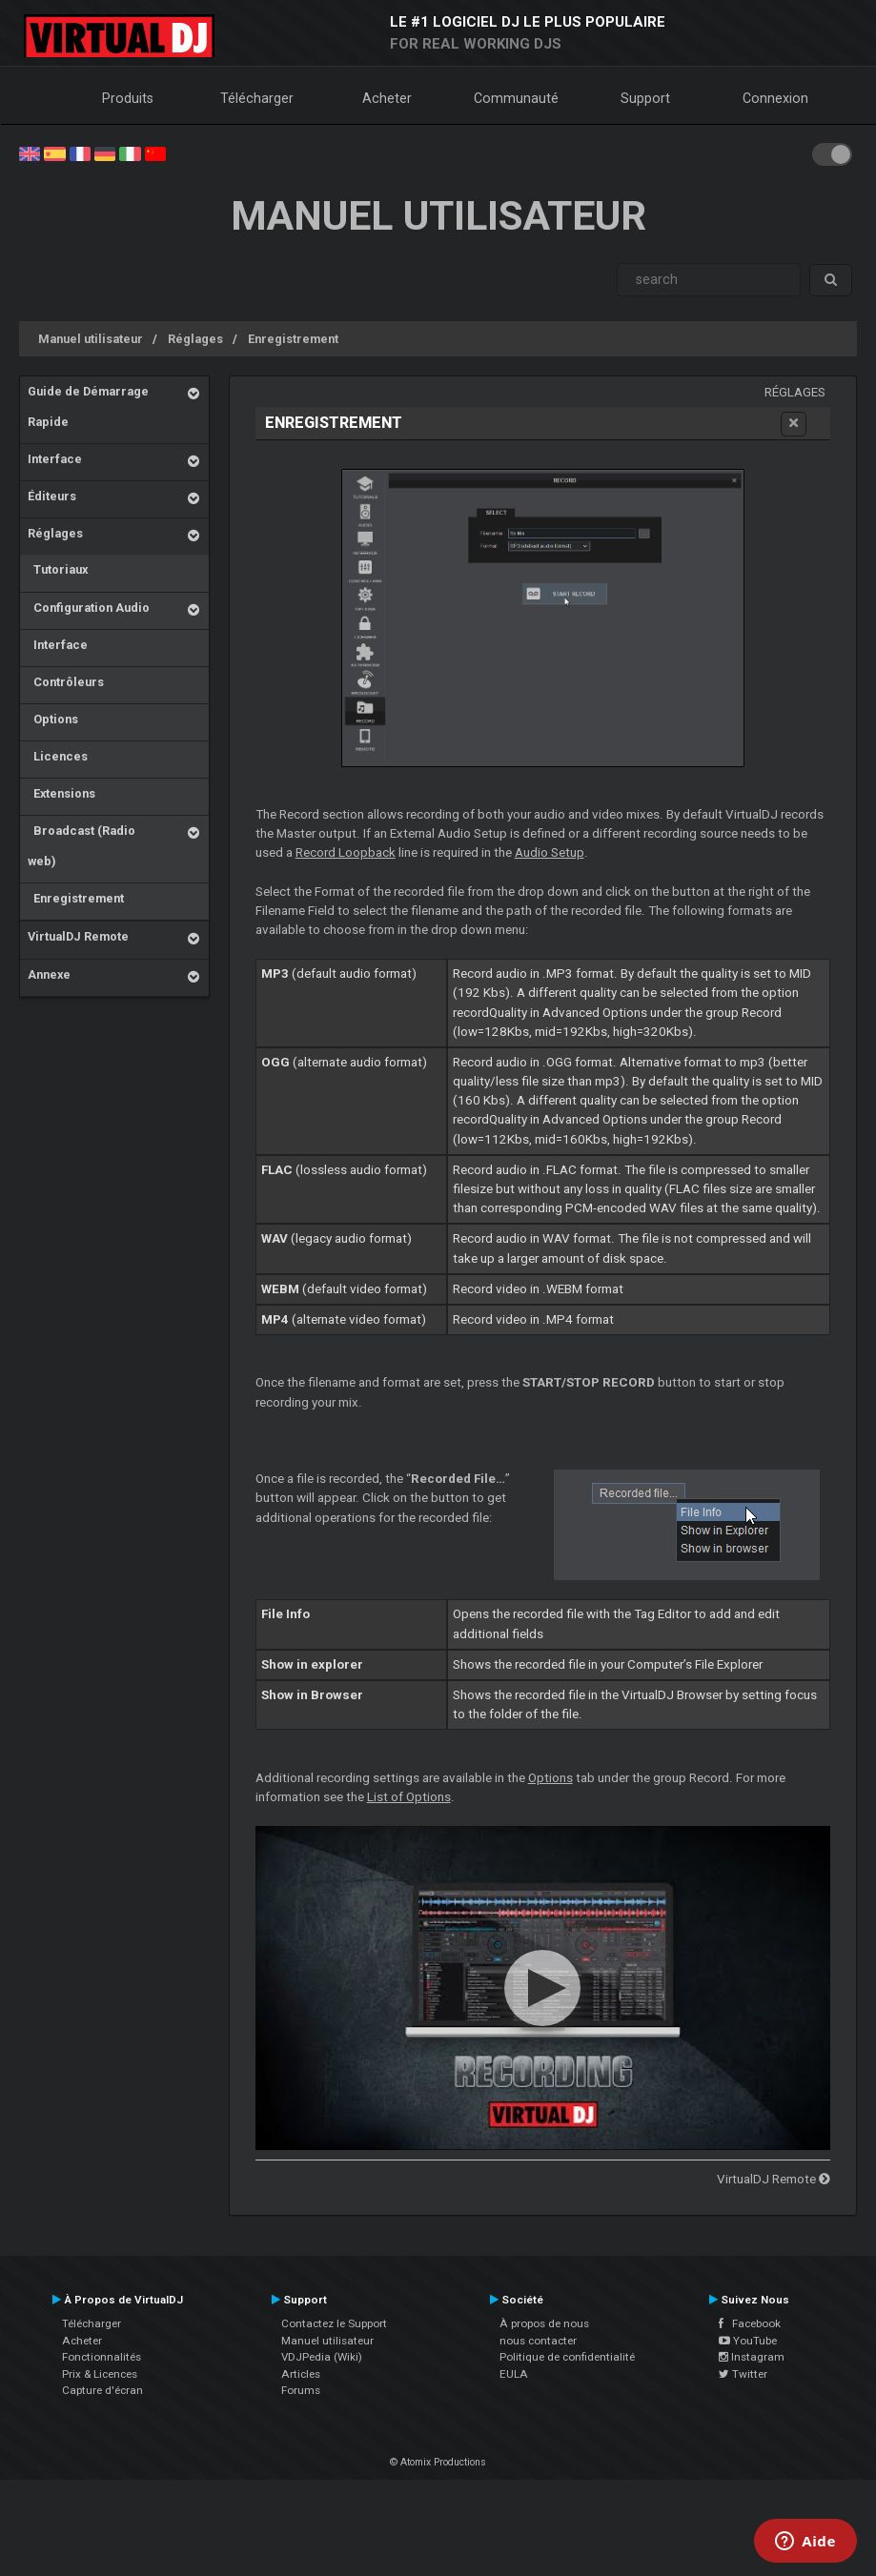 Image resolution: width=876 pixels, height=2576 pixels. What do you see at coordinates (544, 2323) in the screenshot?
I see `À propos de nous` at bounding box center [544, 2323].